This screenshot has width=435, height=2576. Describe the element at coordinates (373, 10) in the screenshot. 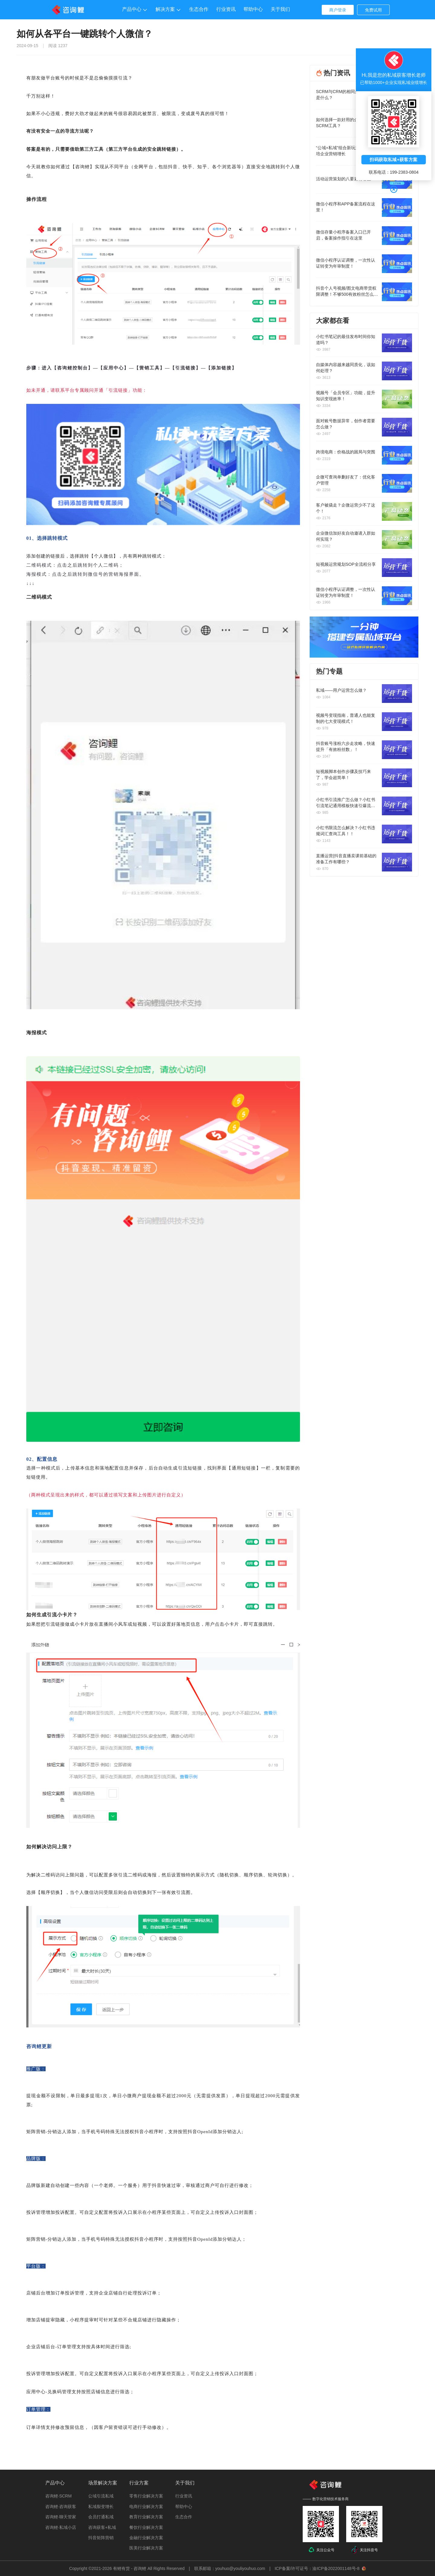

I see `免费试用` at that location.